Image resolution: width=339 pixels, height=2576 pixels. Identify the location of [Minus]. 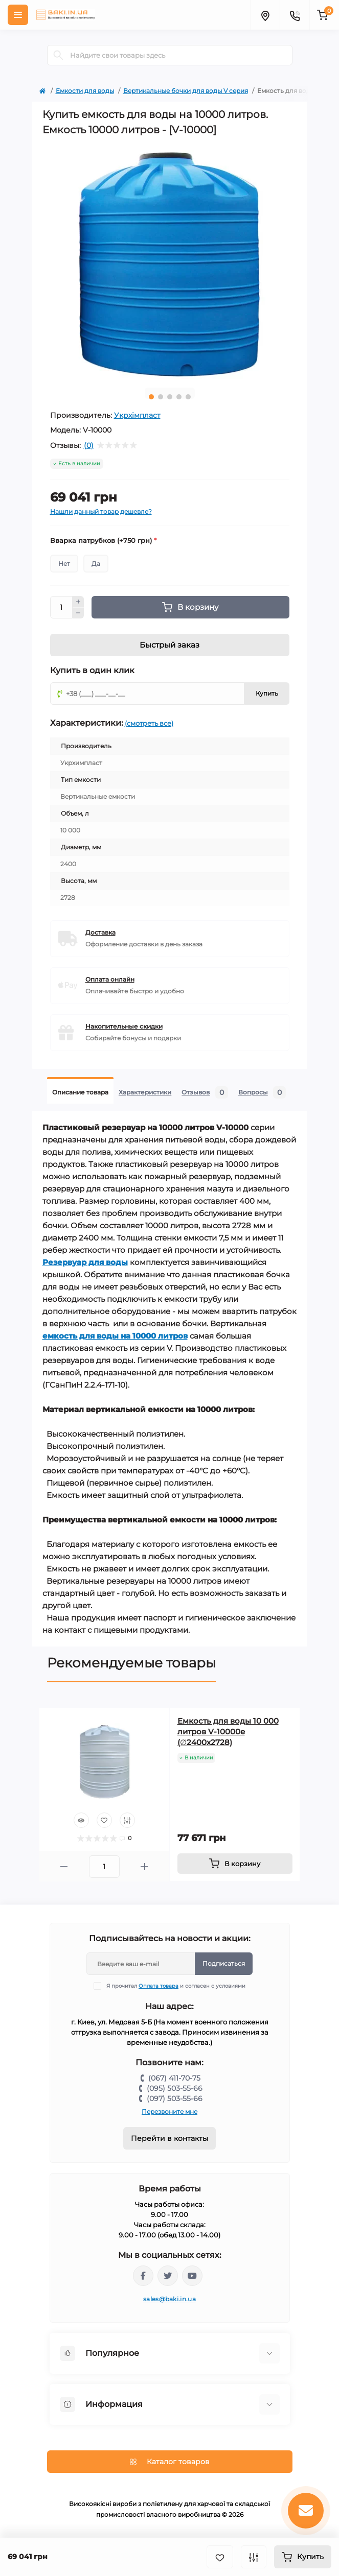
(78, 613).